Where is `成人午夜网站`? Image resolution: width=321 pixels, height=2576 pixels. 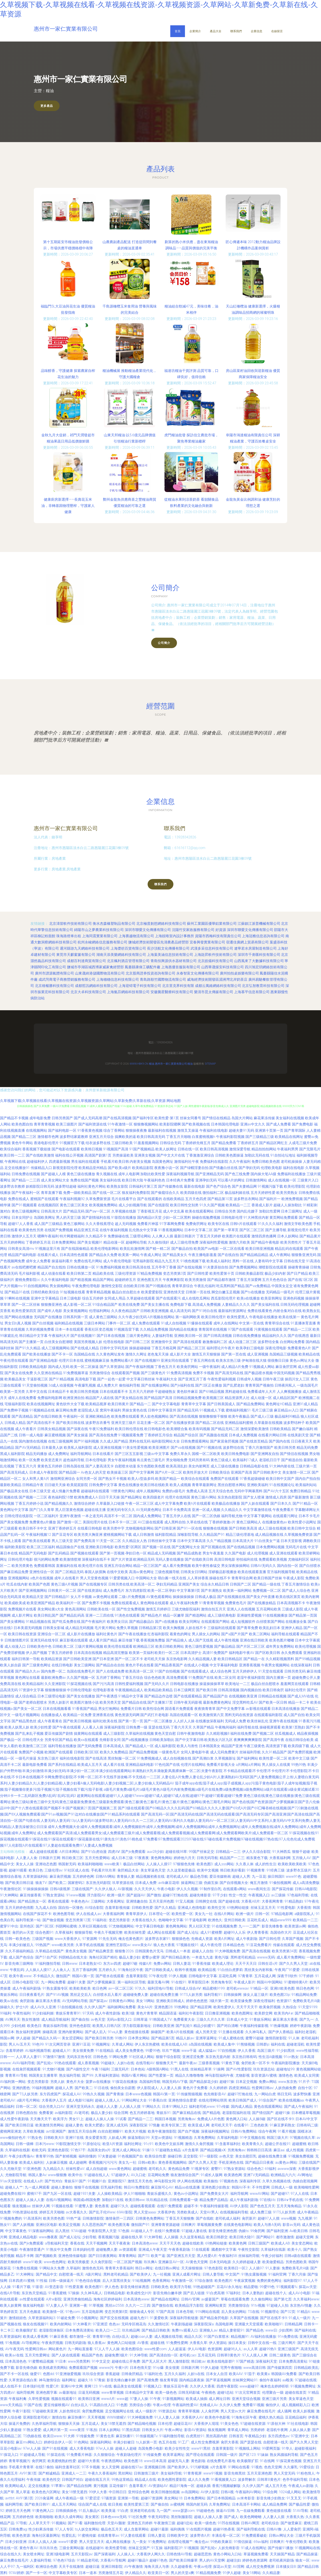 成人午夜网站 is located at coordinates (280, 1255).